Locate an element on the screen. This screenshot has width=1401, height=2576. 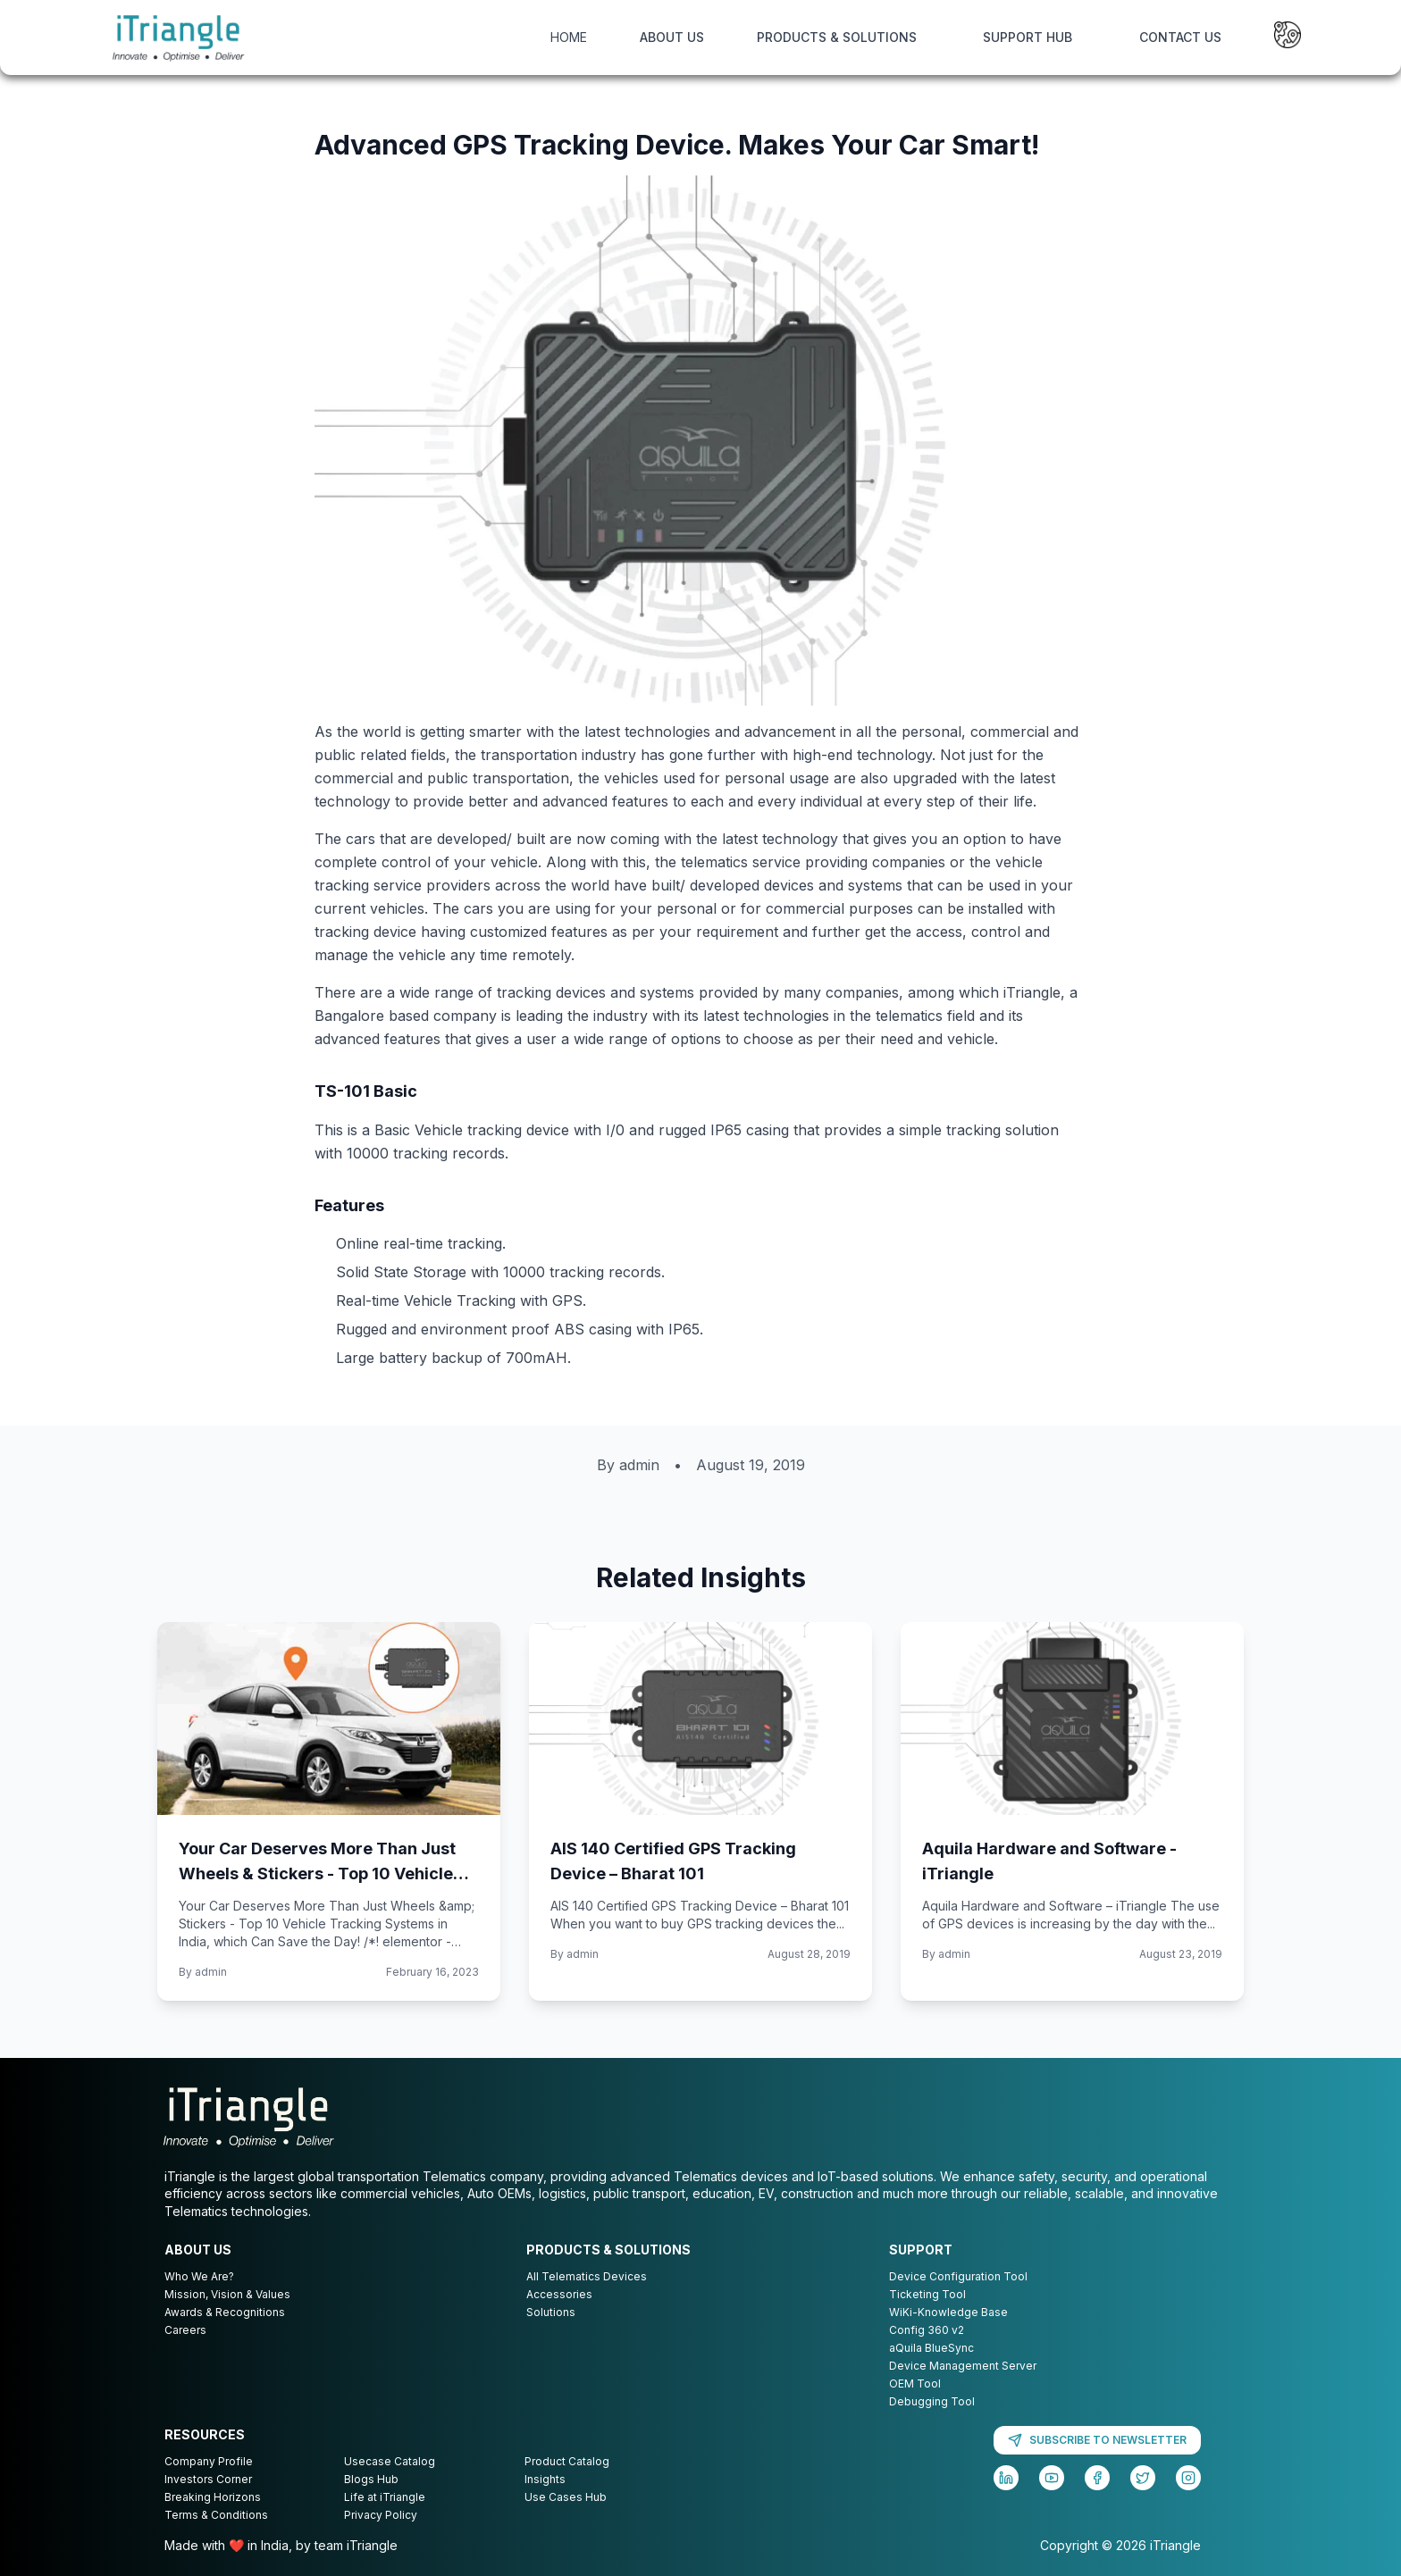
SUBSCRIBE TO NEWSLETTER is located at coordinates (1097, 2440).